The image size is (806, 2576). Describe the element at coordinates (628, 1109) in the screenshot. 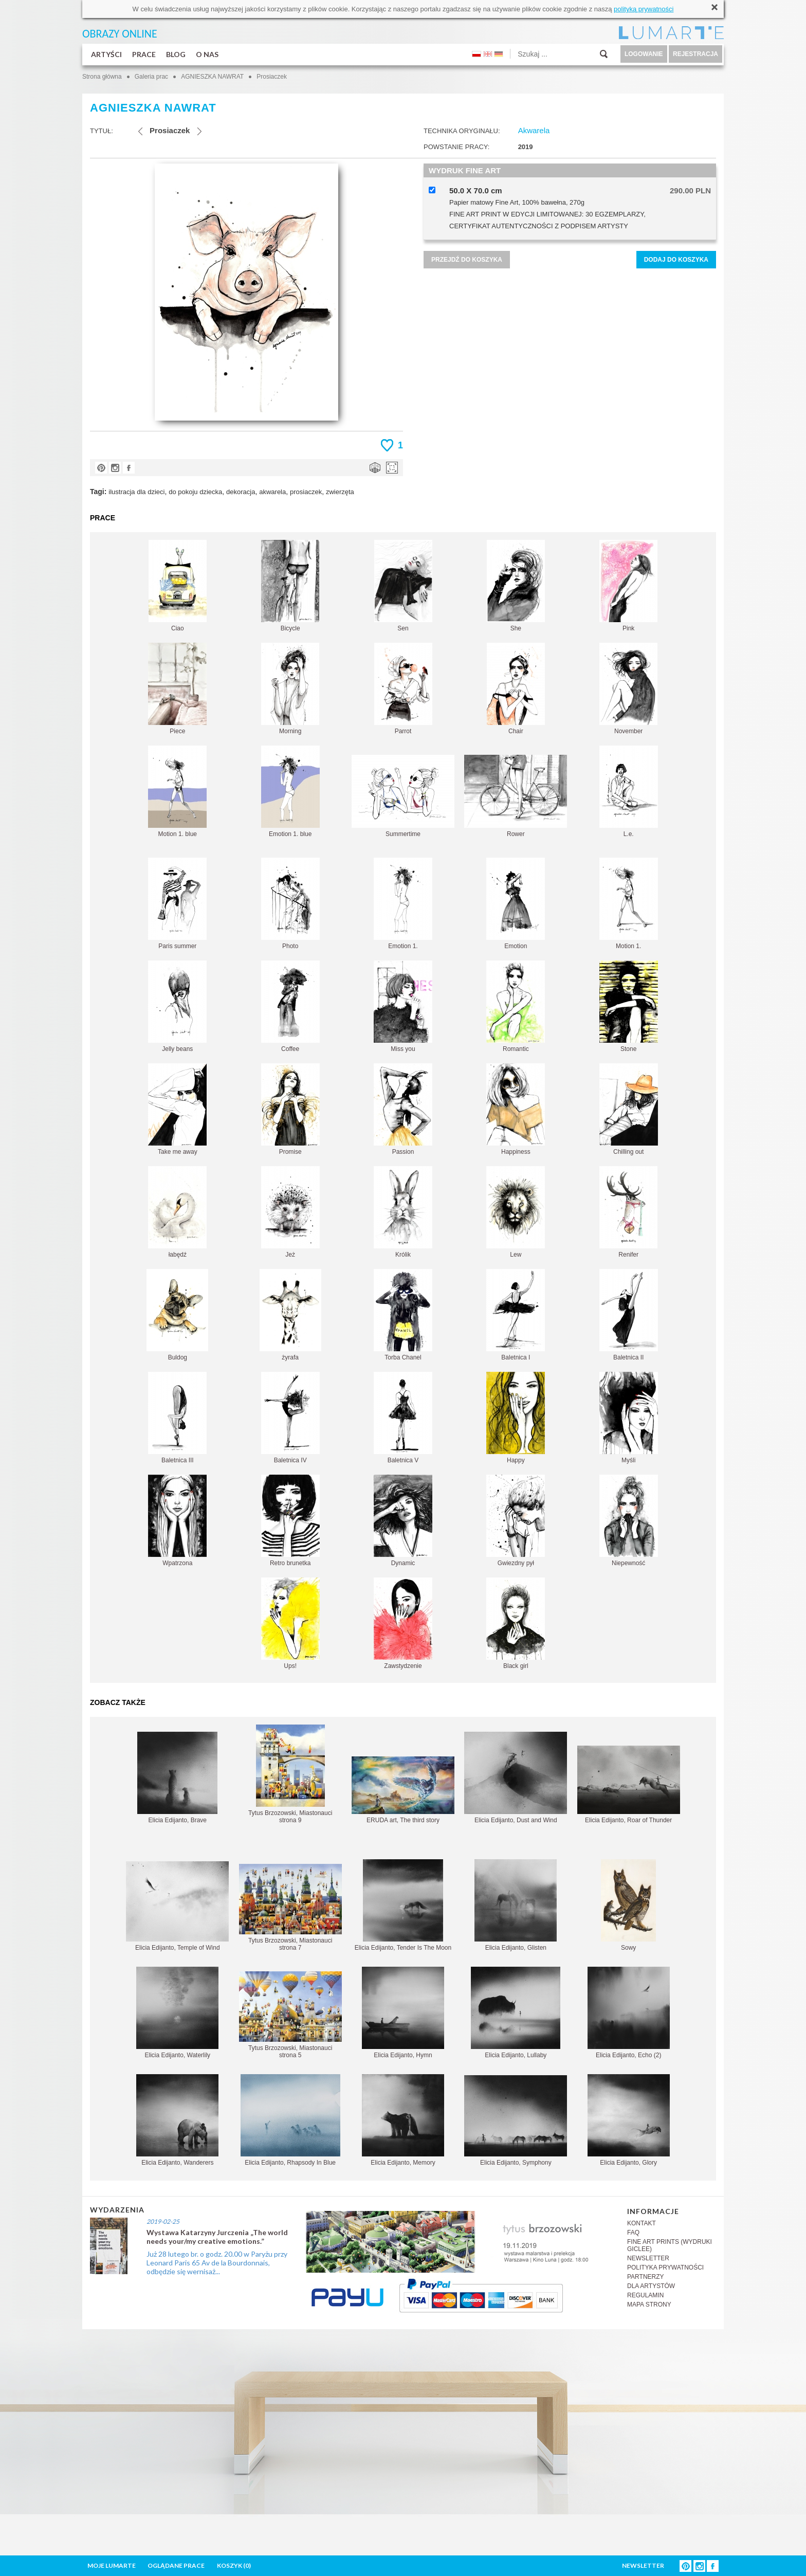

I see `Chilling out` at that location.